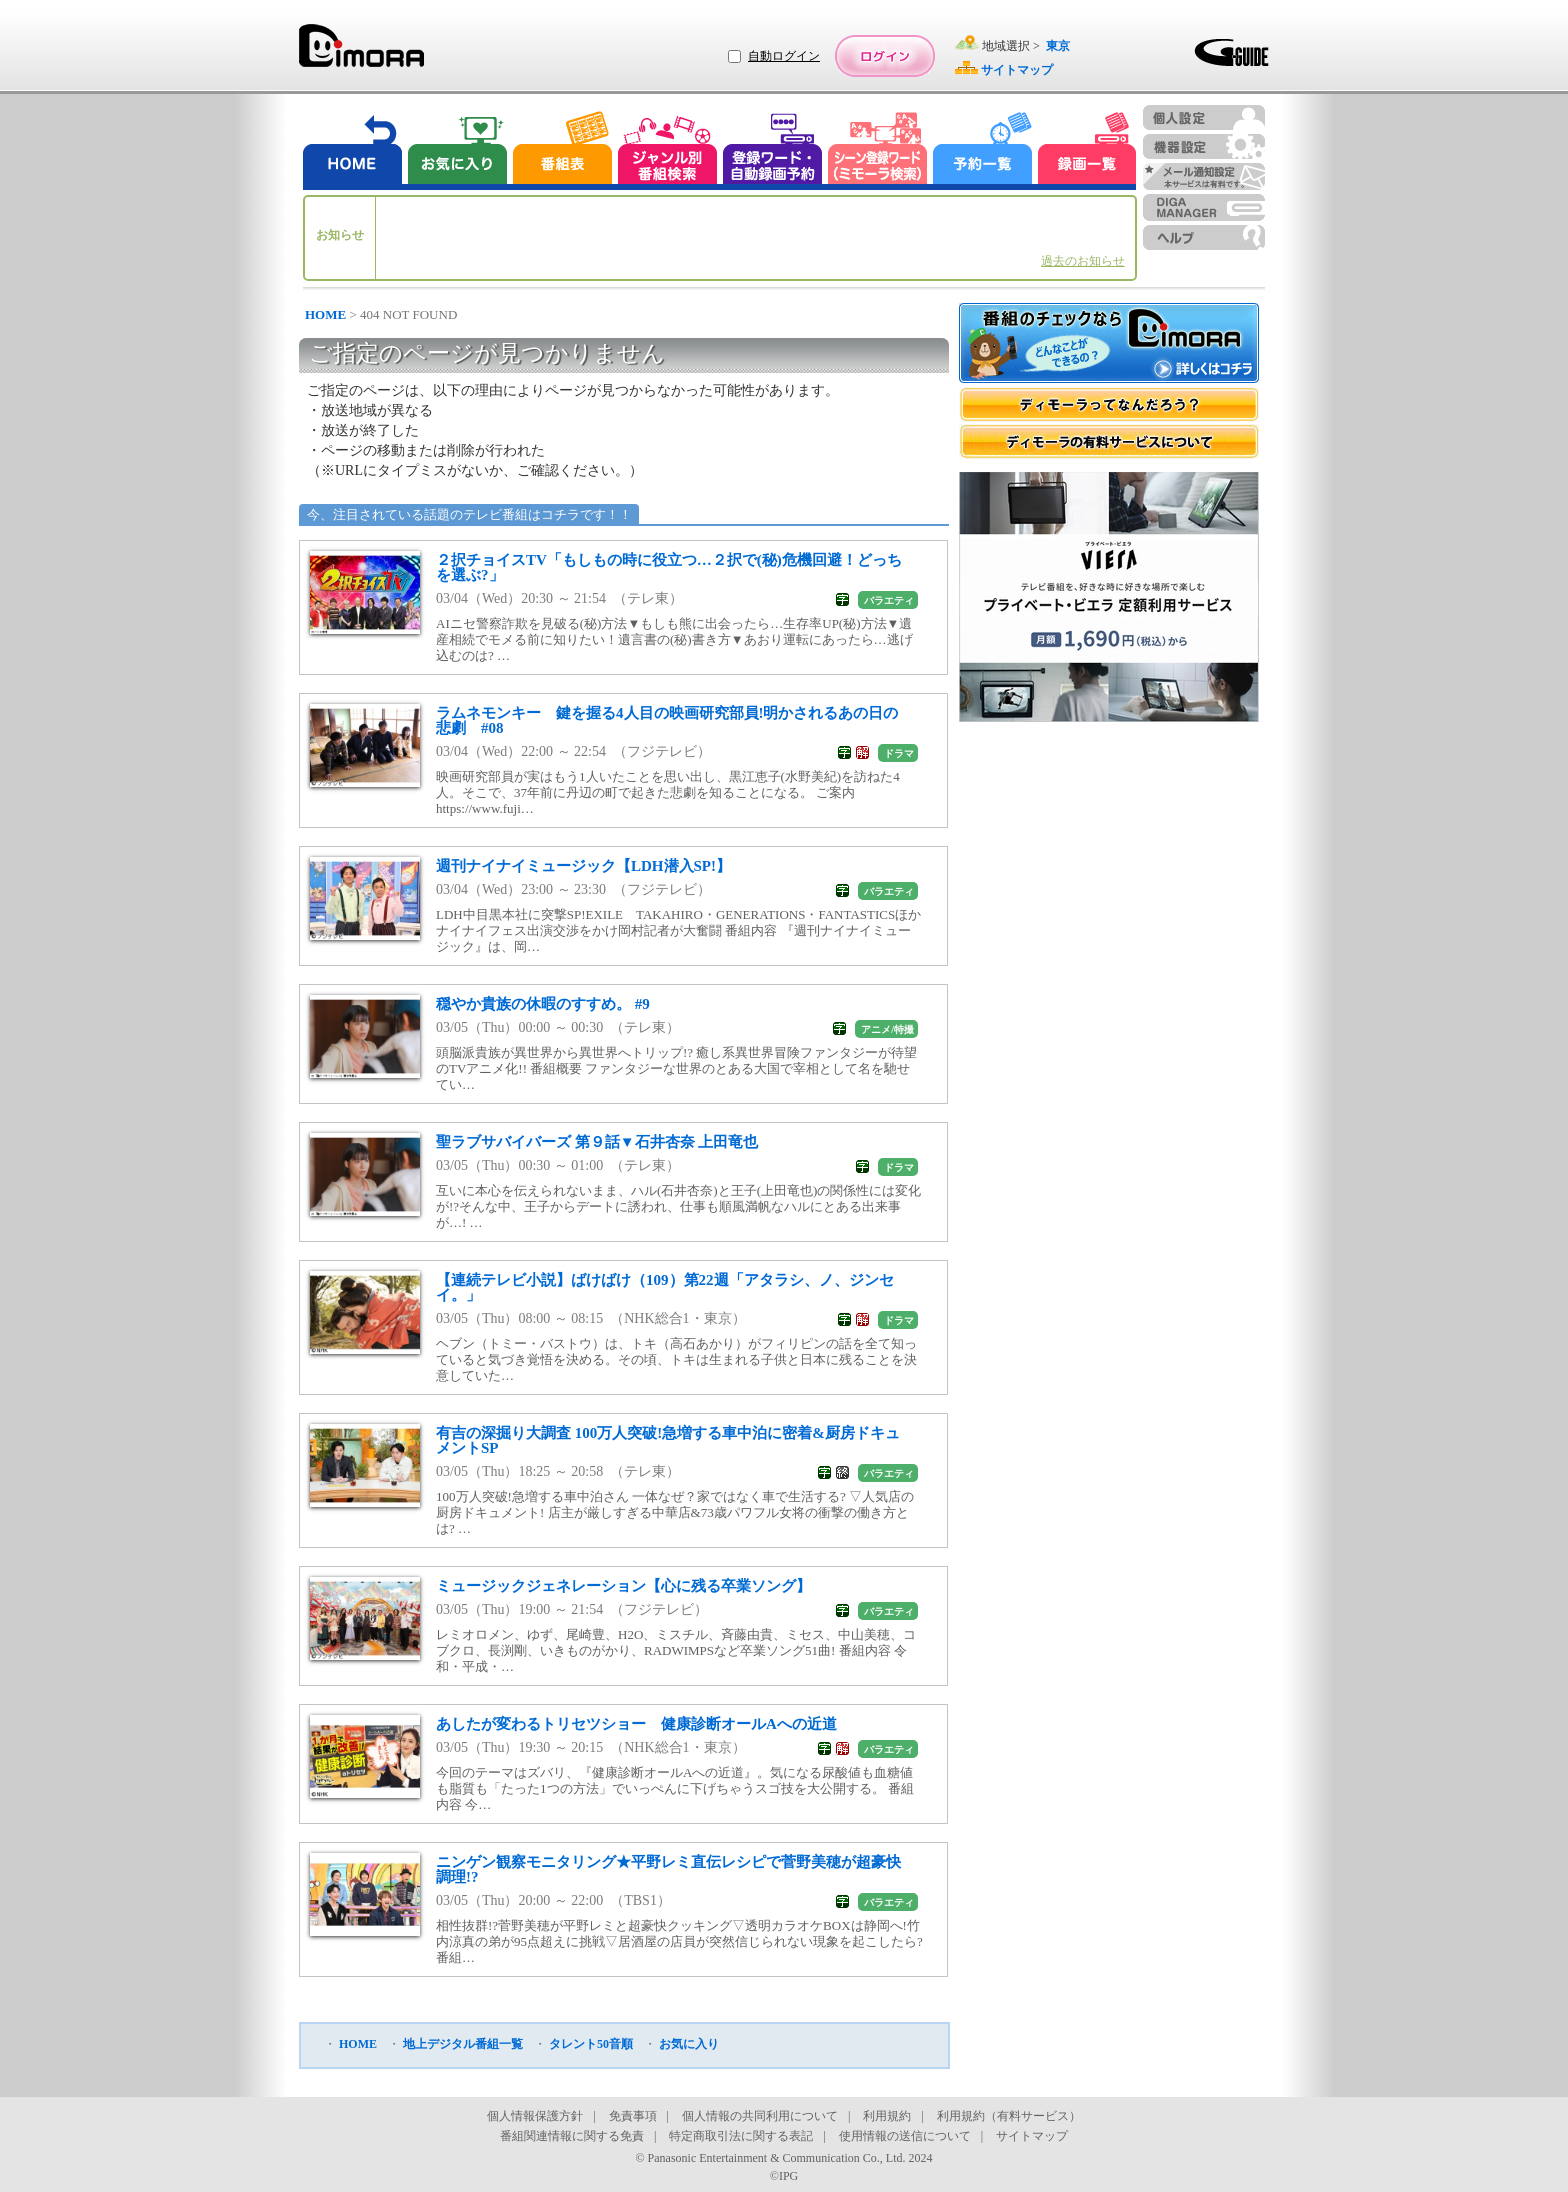 The image size is (1568, 2192). Describe the element at coordinates (887, 2116) in the screenshot. I see `利用規約` at that location.